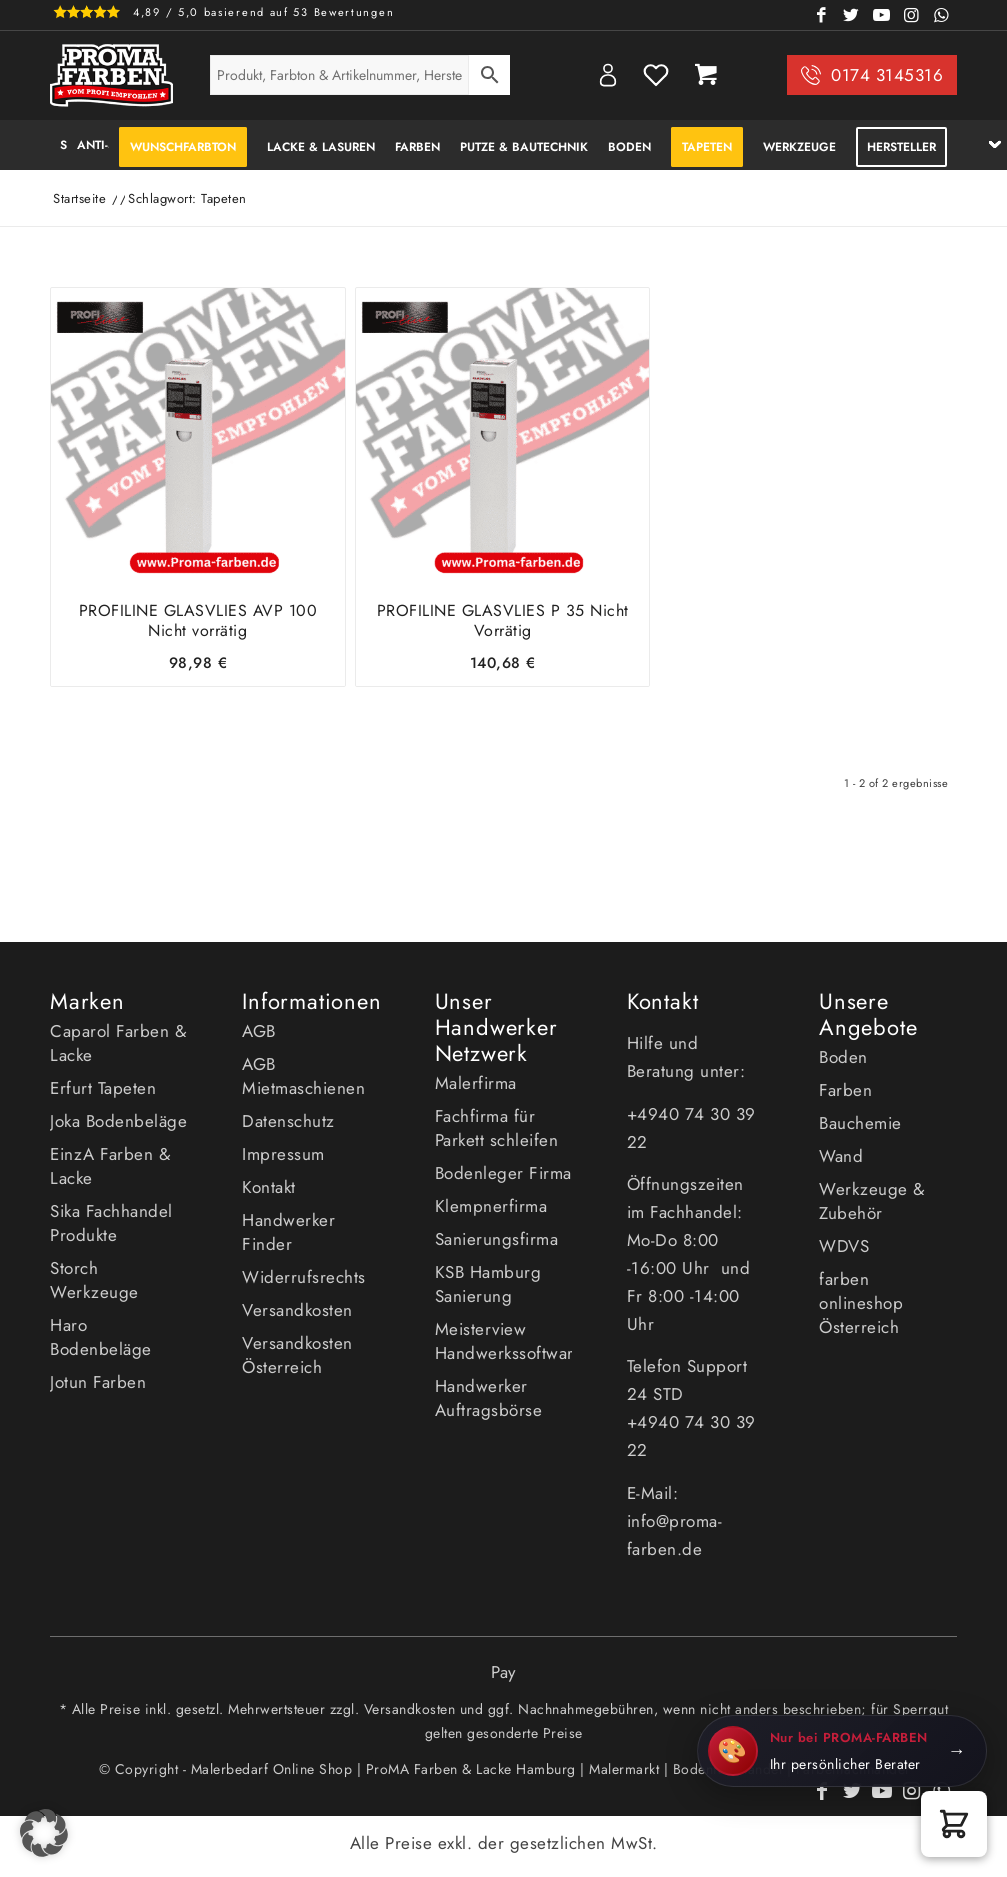 The width and height of the screenshot is (1007, 1877). Describe the element at coordinates (98, 1382) in the screenshot. I see `Jotun Farben` at that location.